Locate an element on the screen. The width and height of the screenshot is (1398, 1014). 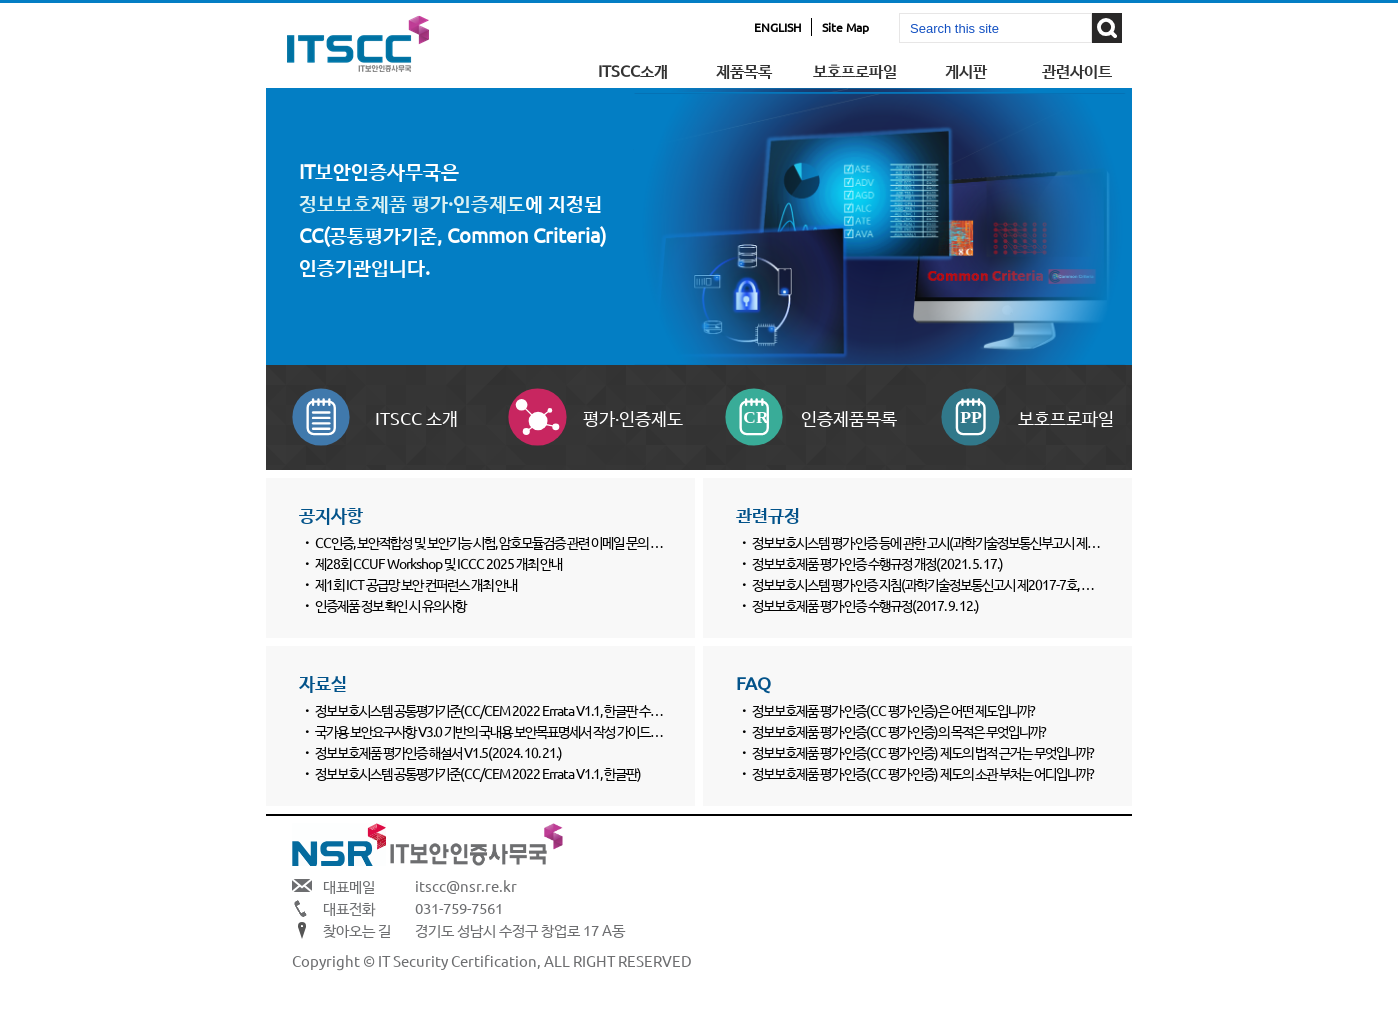
자료실 is located at coordinates (323, 682).